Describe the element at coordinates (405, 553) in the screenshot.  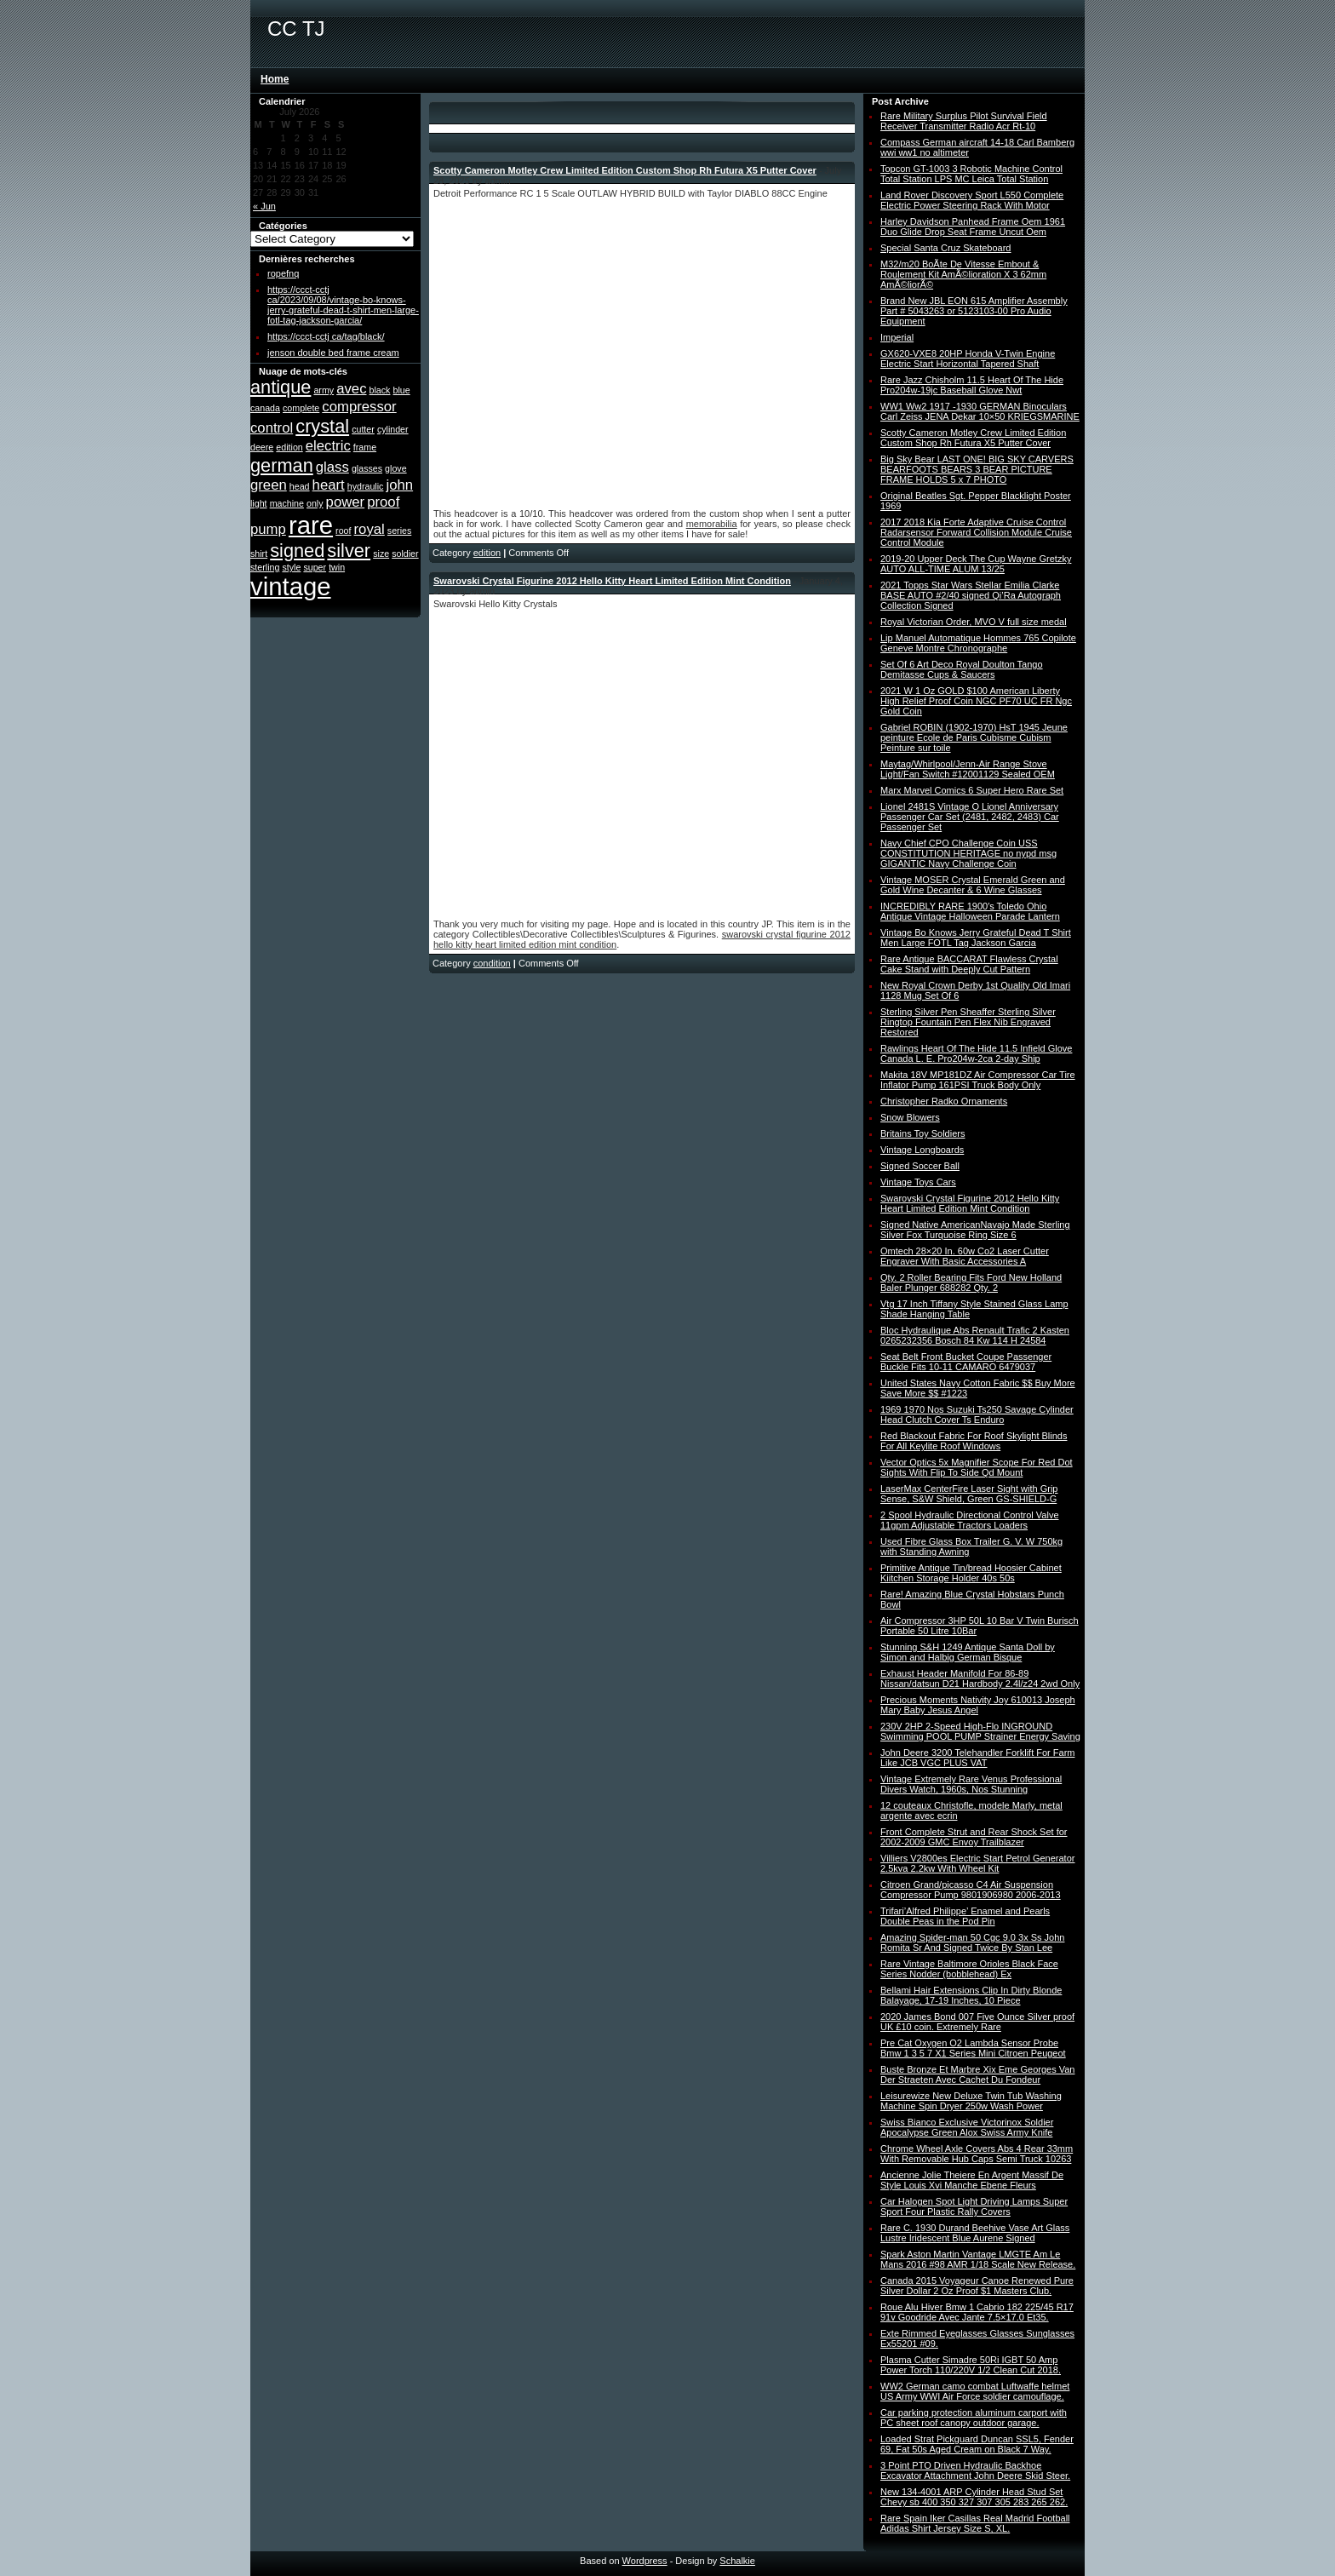
I see `soldier` at that location.